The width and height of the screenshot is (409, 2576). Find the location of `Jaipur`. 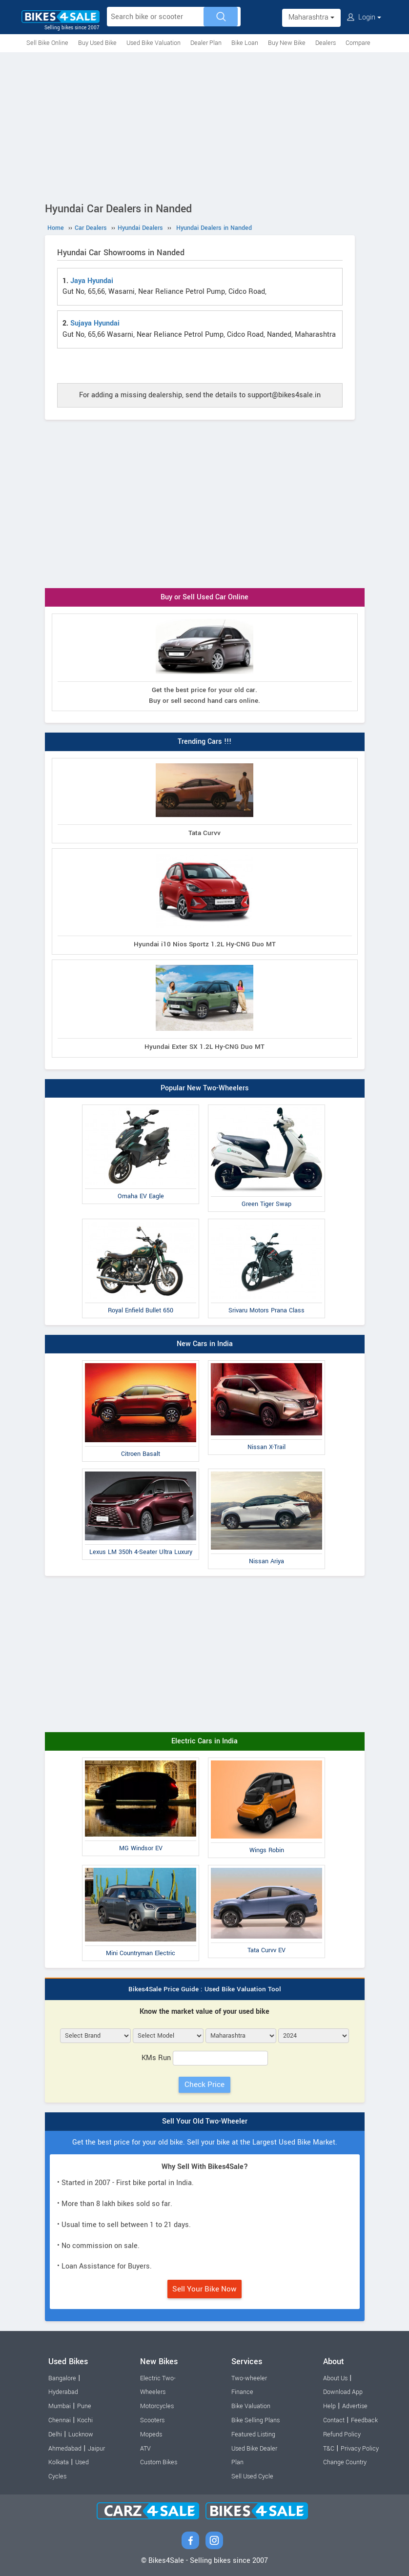

Jaipur is located at coordinates (96, 2448).